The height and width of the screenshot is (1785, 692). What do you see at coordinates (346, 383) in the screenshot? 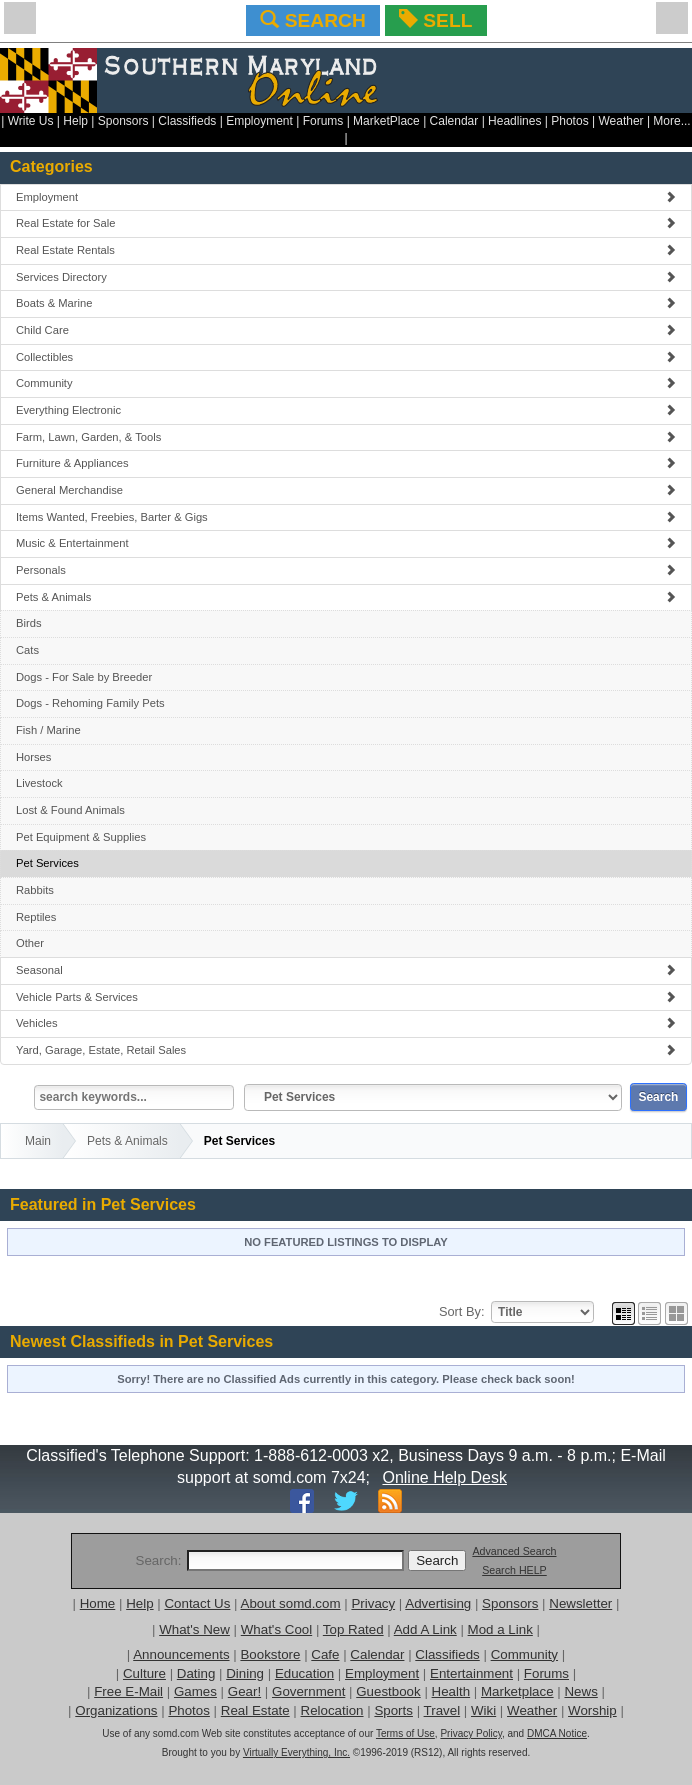
I see `Community` at bounding box center [346, 383].